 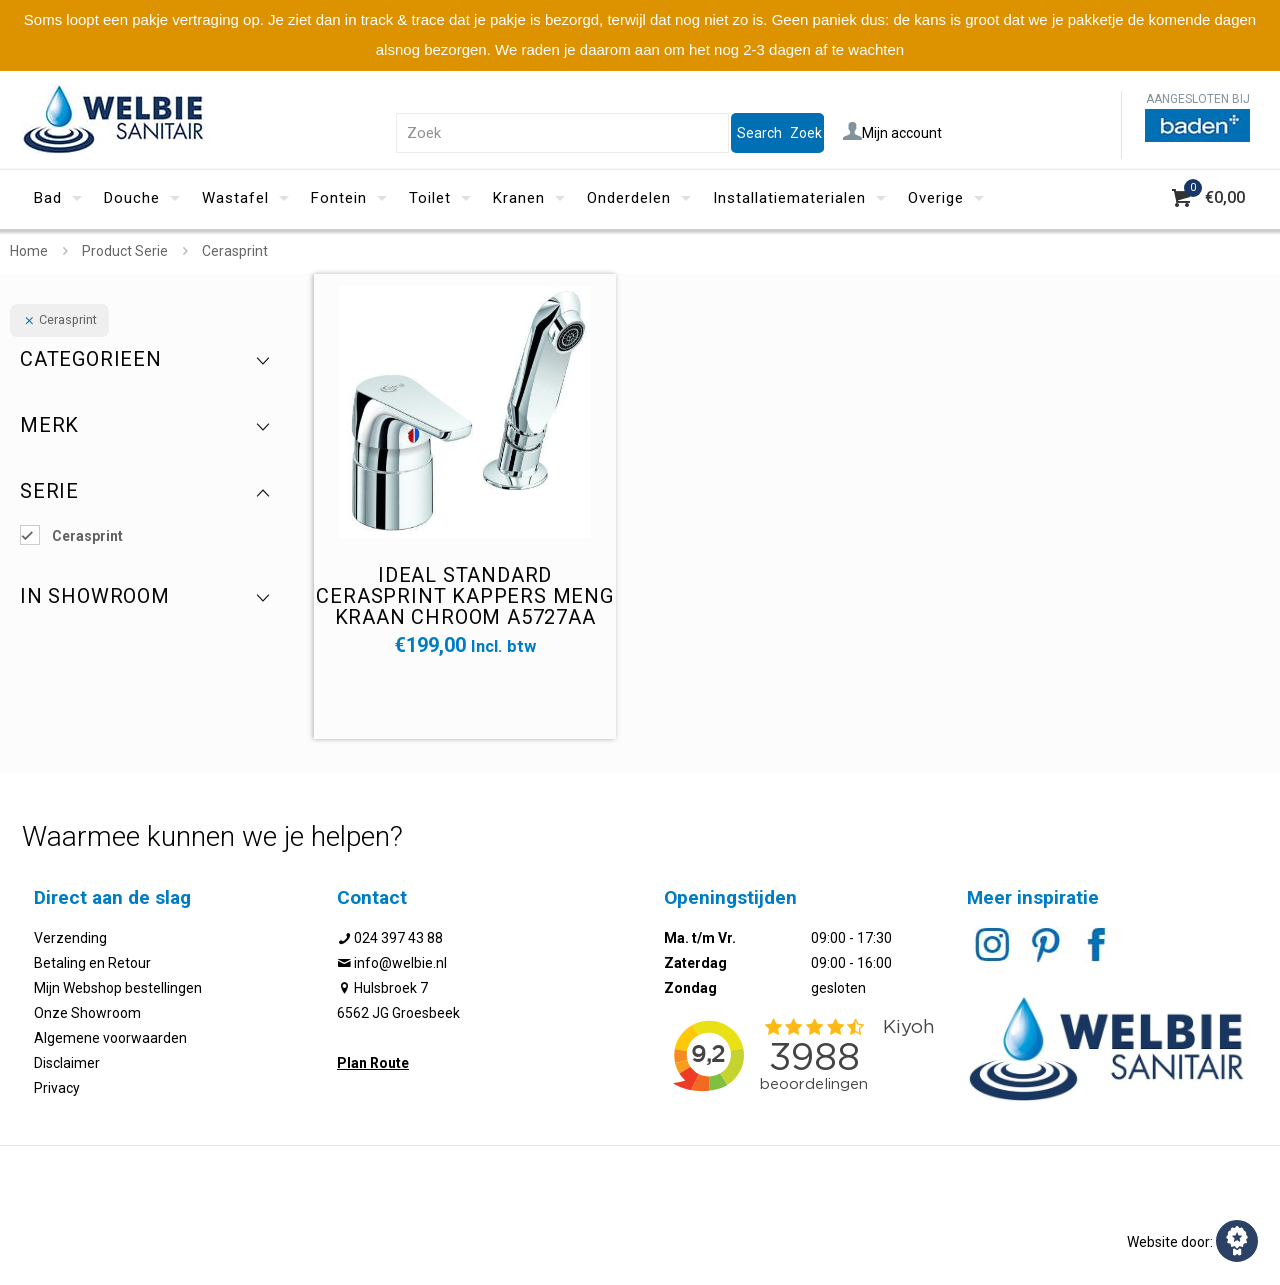 What do you see at coordinates (70, 938) in the screenshot?
I see `Verzending` at bounding box center [70, 938].